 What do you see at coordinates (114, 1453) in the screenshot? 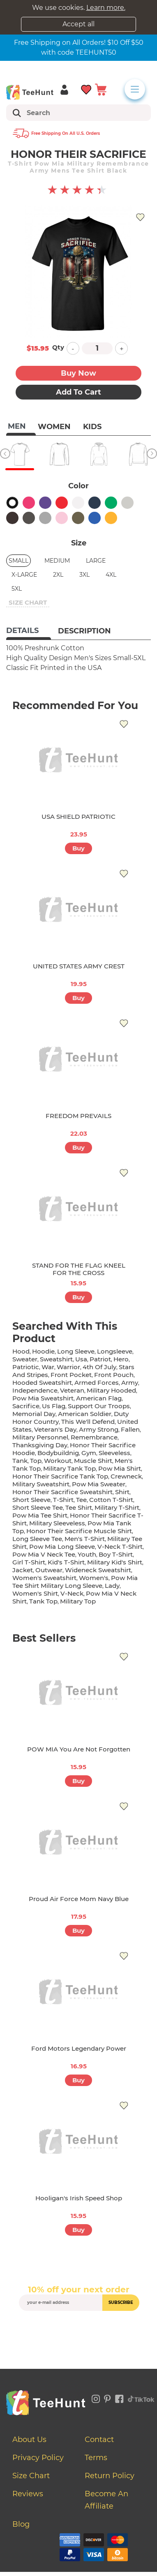
I see `sleeveless` at bounding box center [114, 1453].